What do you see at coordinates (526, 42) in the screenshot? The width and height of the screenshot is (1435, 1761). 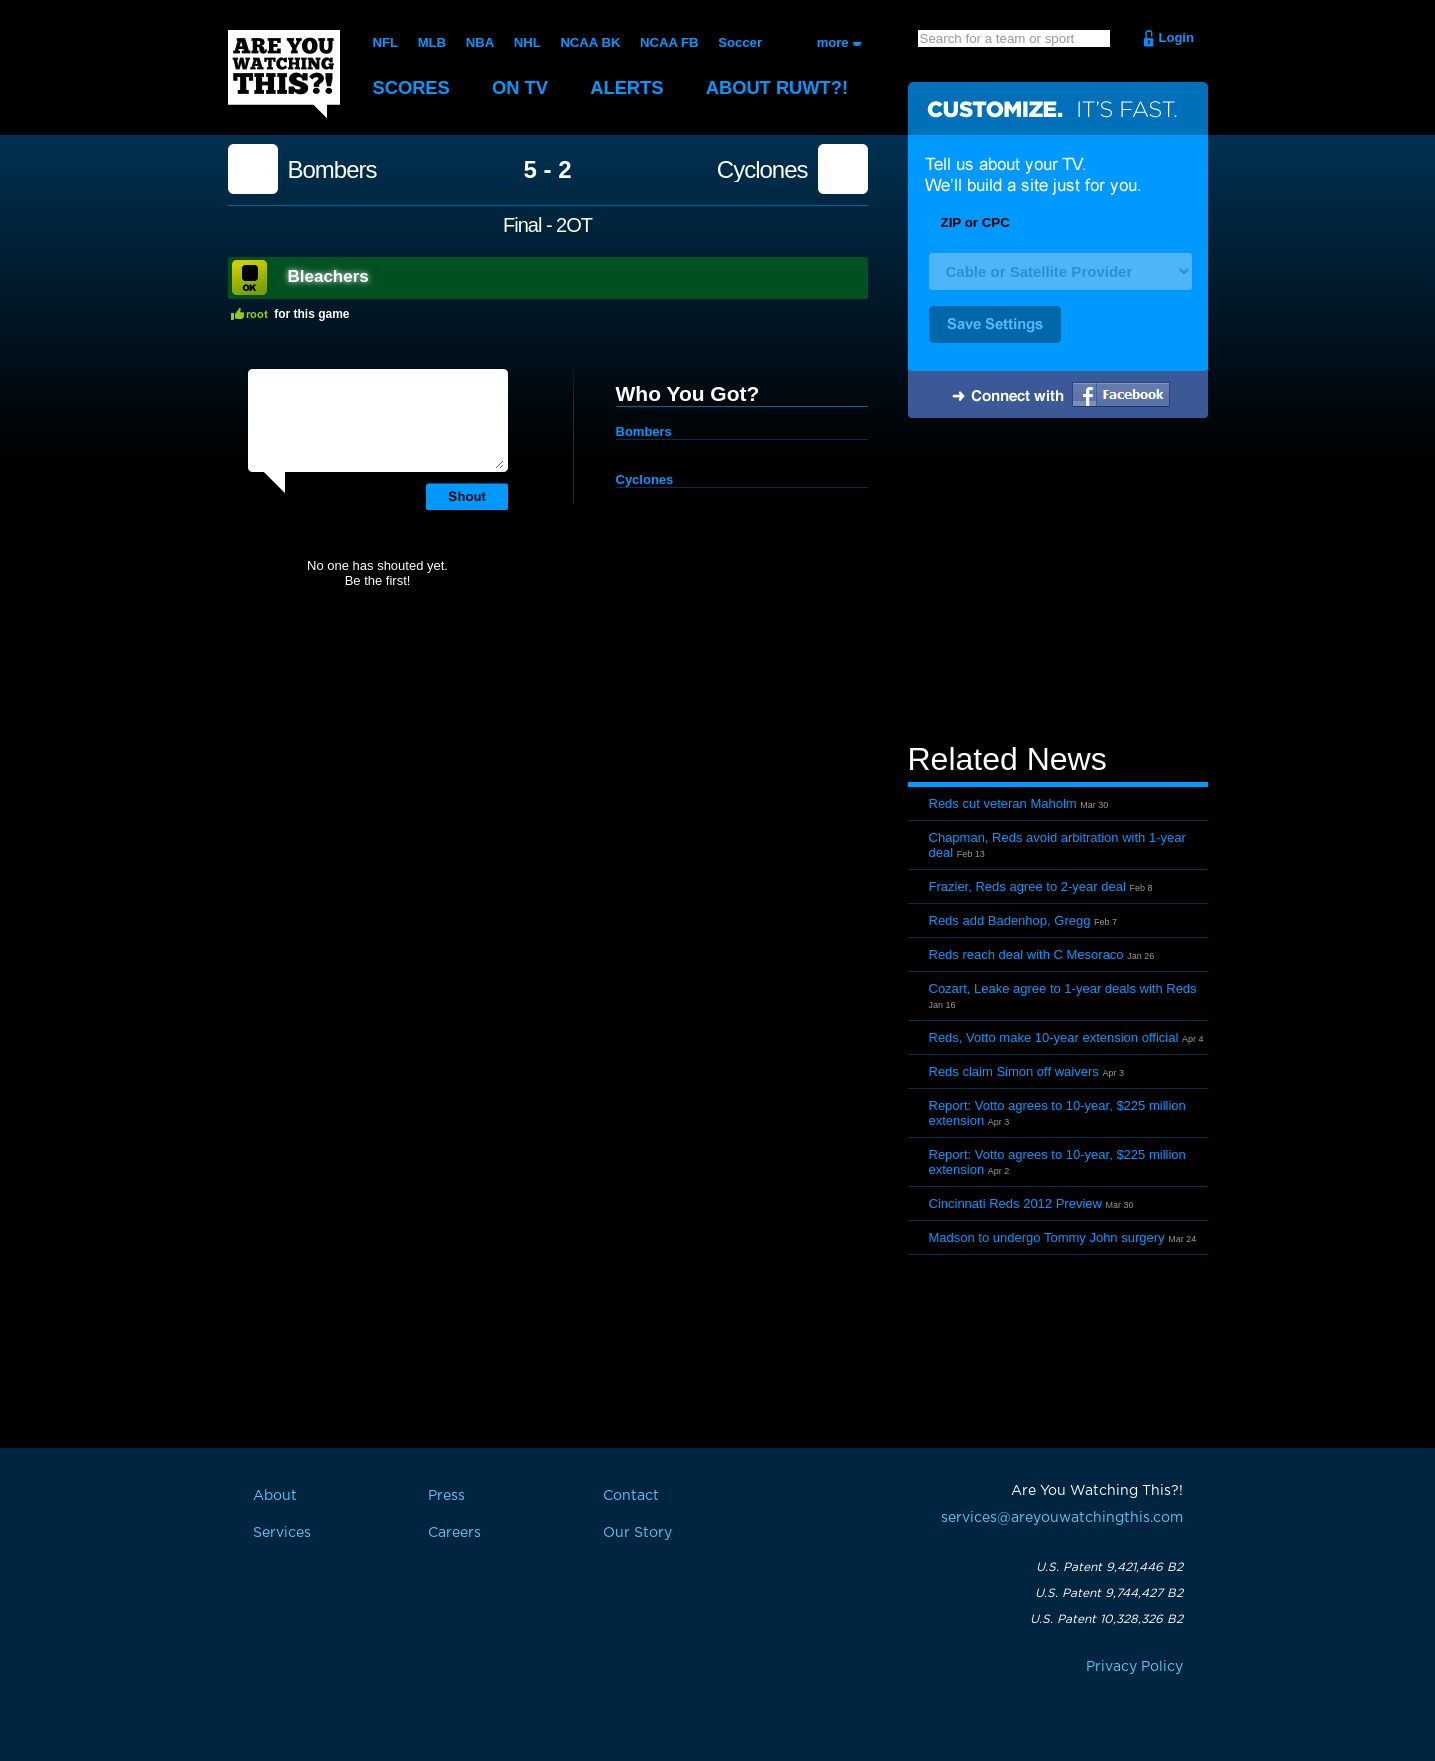 I see `NHL` at bounding box center [526, 42].